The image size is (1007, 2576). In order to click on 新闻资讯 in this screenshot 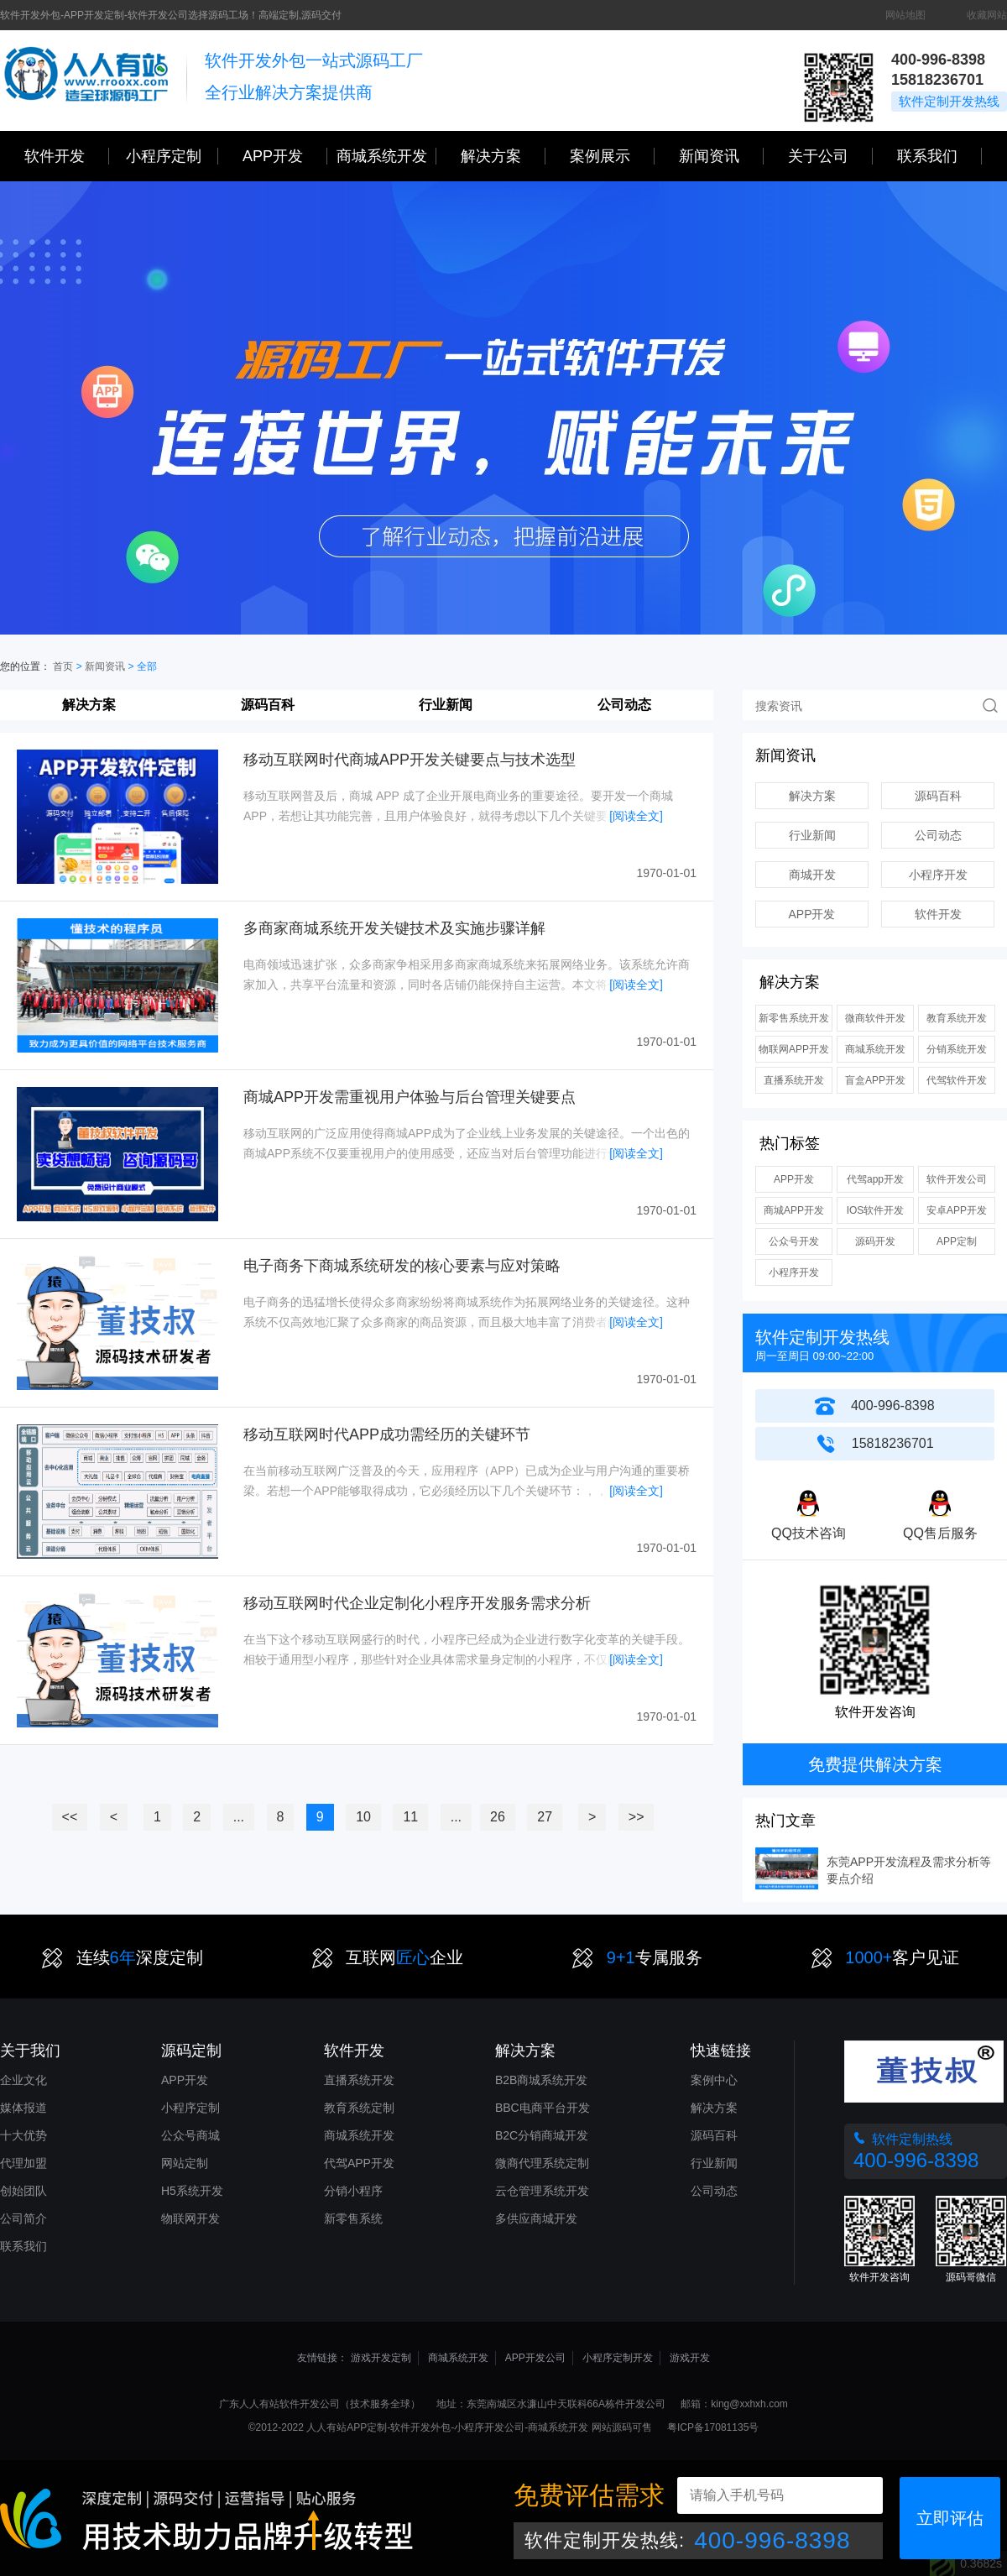, I will do `click(721, 156)`.